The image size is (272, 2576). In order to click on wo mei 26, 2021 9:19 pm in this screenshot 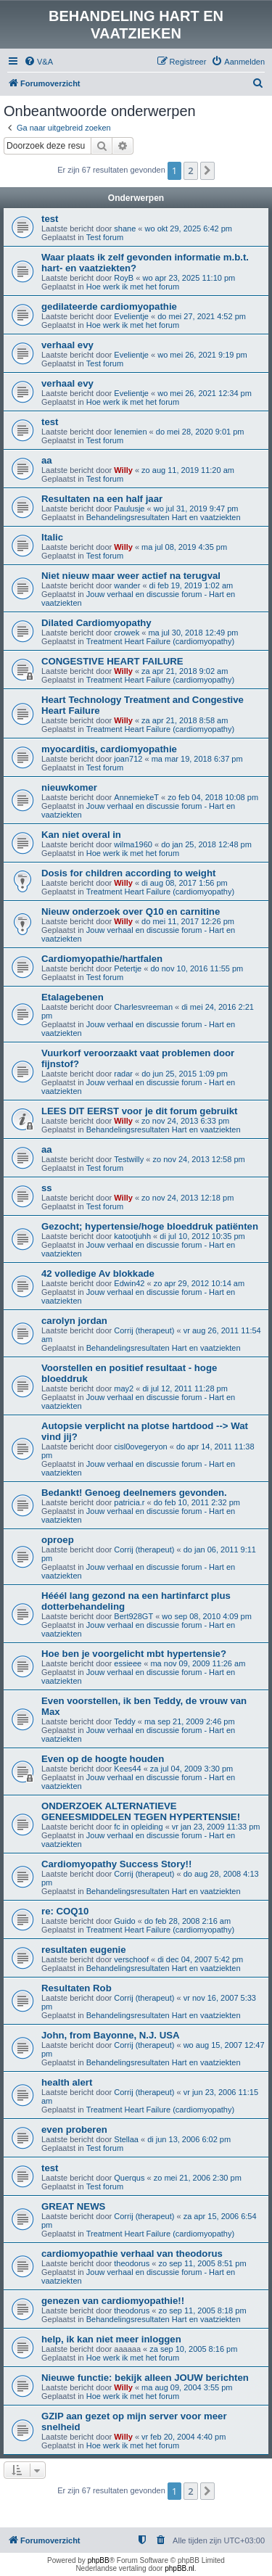, I will do `click(202, 354)`.